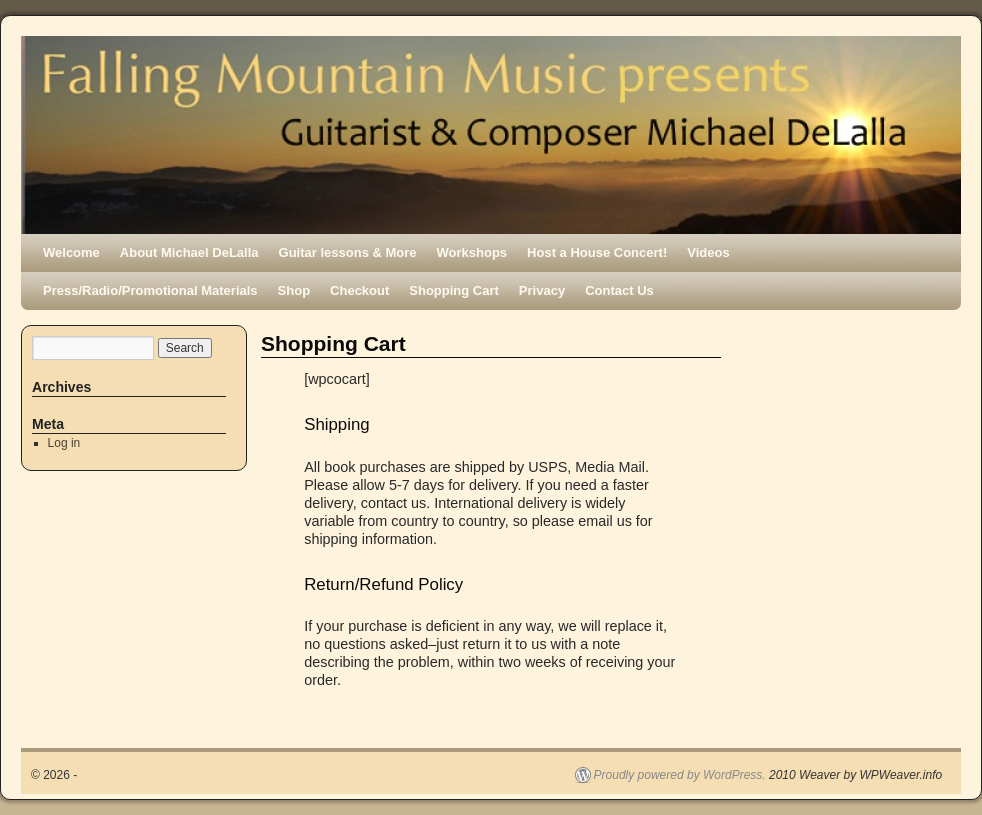 This screenshot has height=815, width=982. Describe the element at coordinates (472, 252) in the screenshot. I see `Workshops` at that location.